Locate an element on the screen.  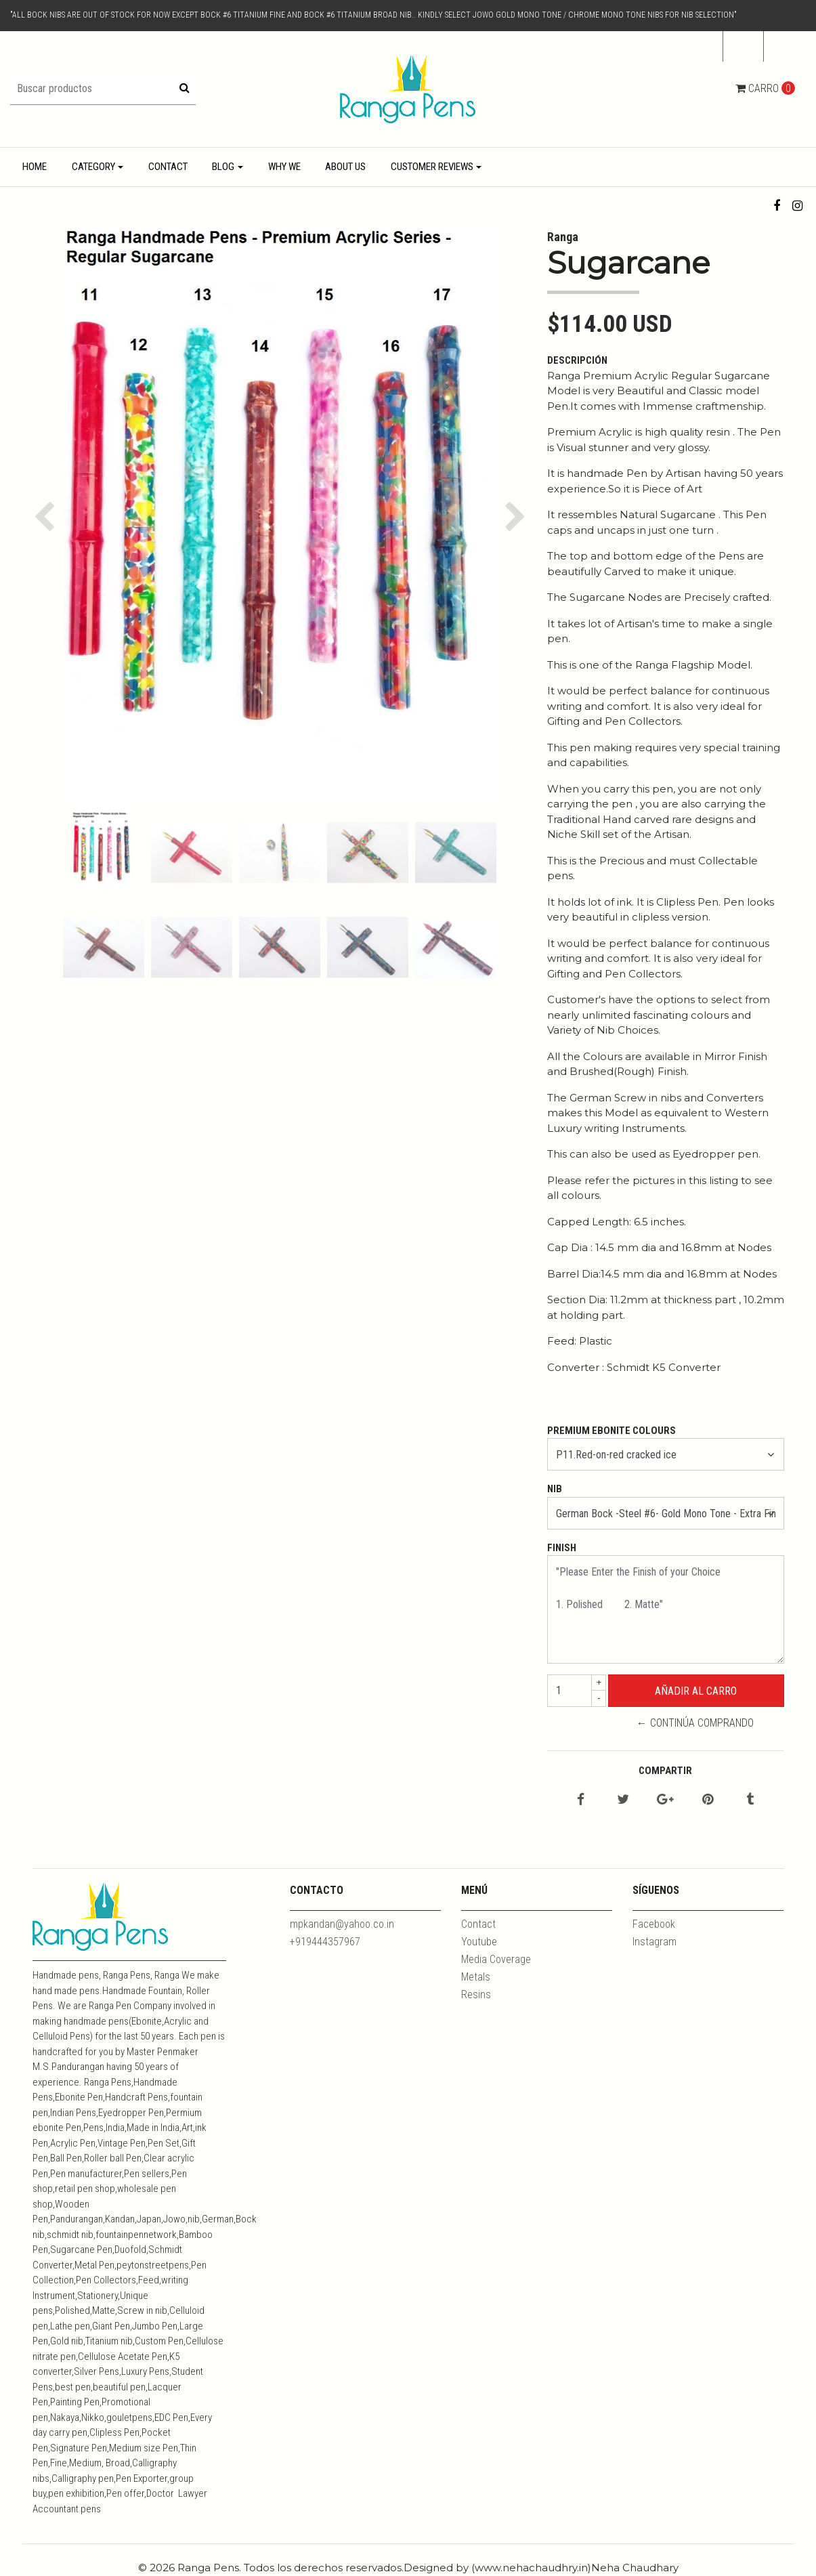
Contact is located at coordinates (168, 167).